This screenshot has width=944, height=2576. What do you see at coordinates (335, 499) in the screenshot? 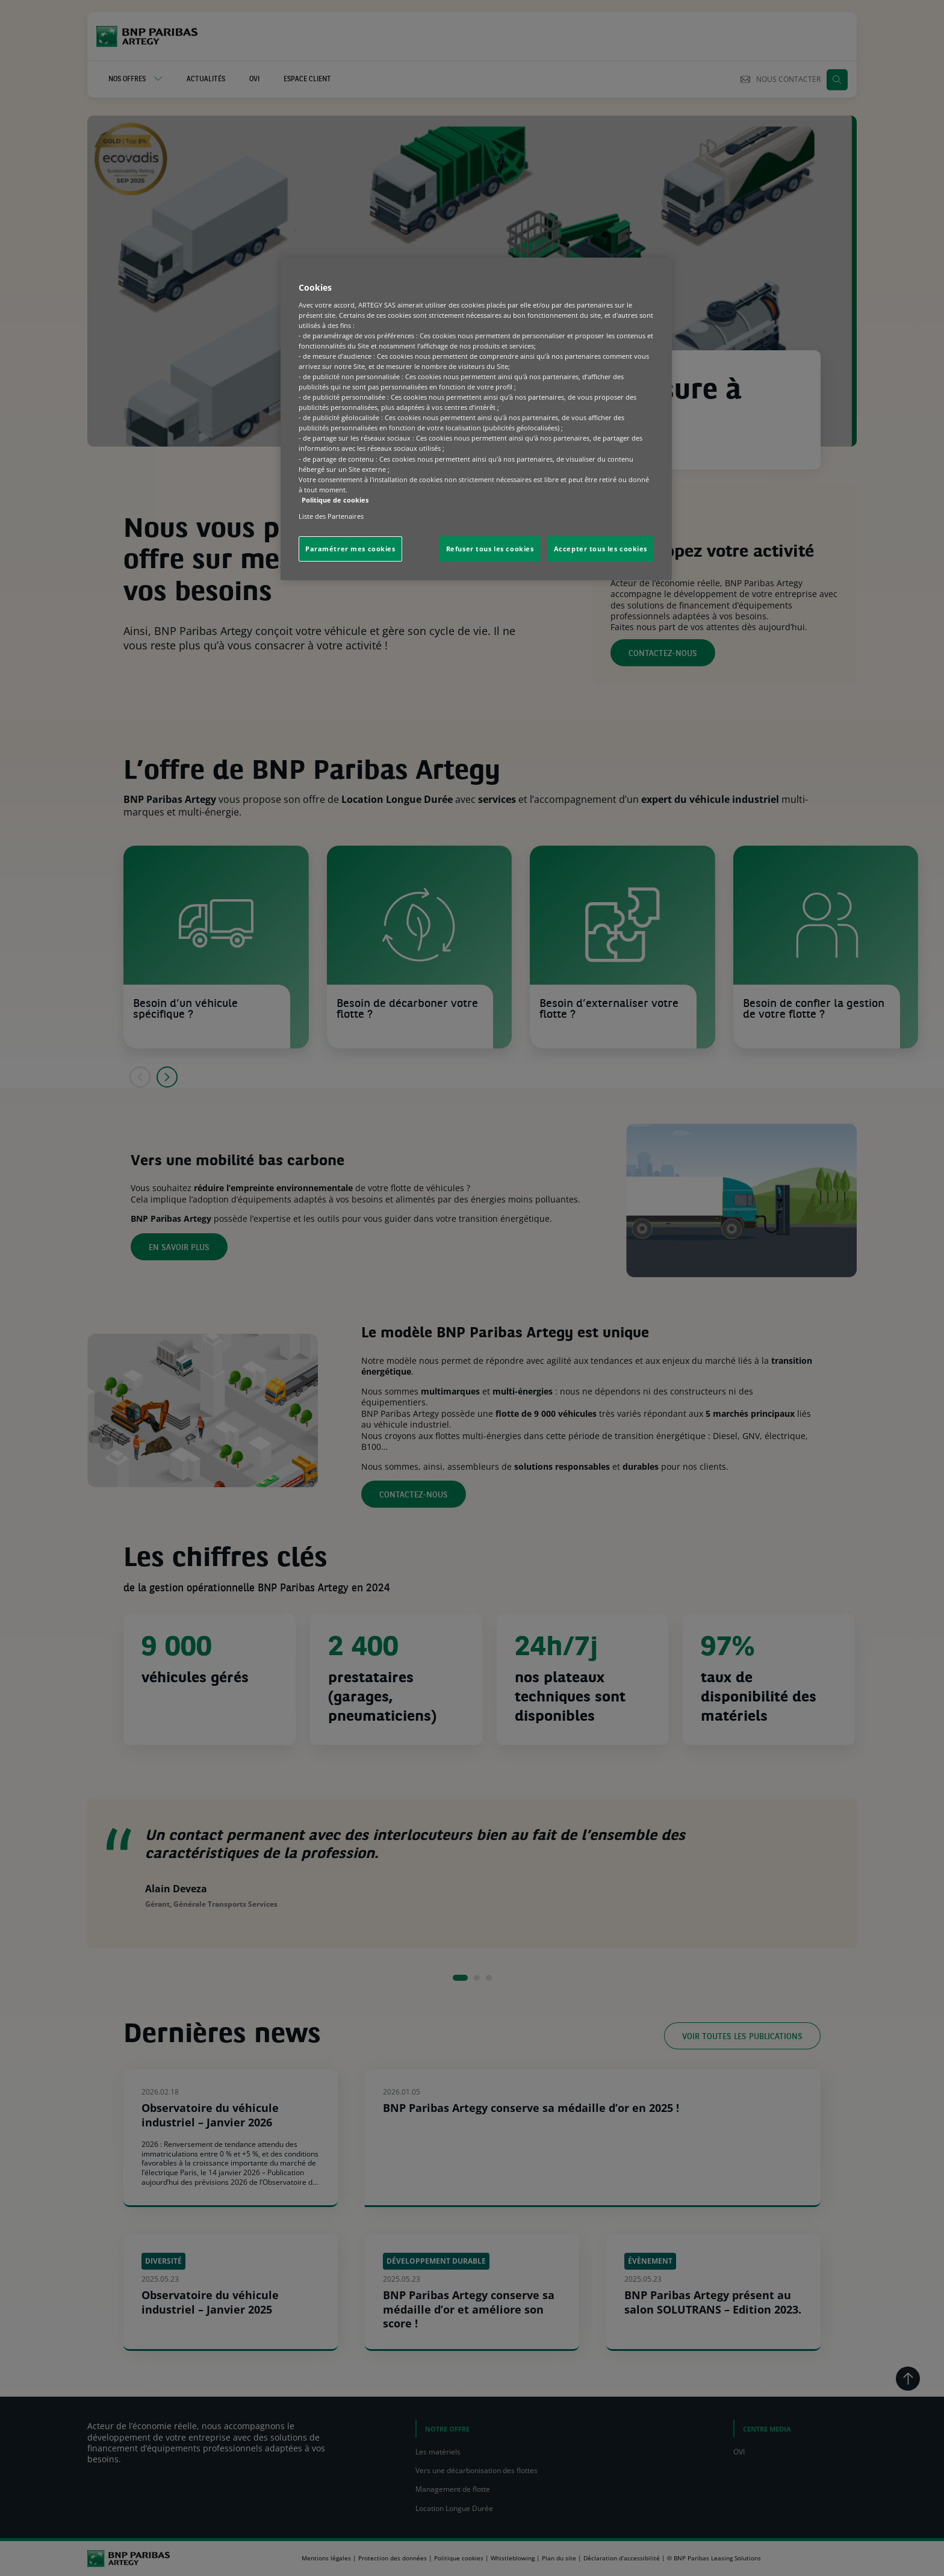
I see `Politique de cookies [Pour en savoir plus sur la protection de votre vie privée, s'ouvre dans un nouvel onglet]` at bounding box center [335, 499].